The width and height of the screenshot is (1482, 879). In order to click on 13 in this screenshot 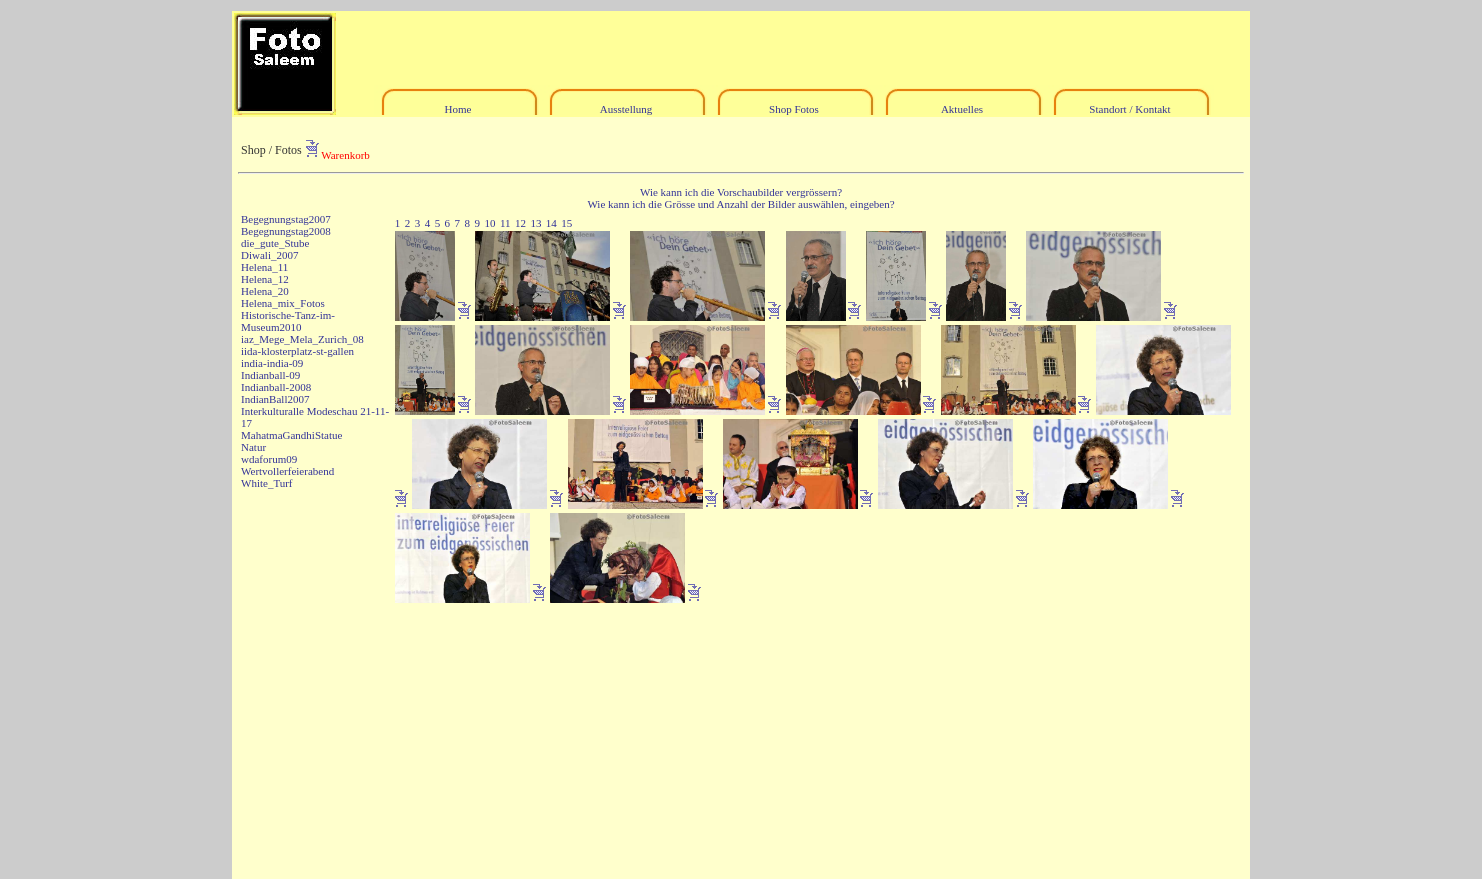, I will do `click(535, 223)`.